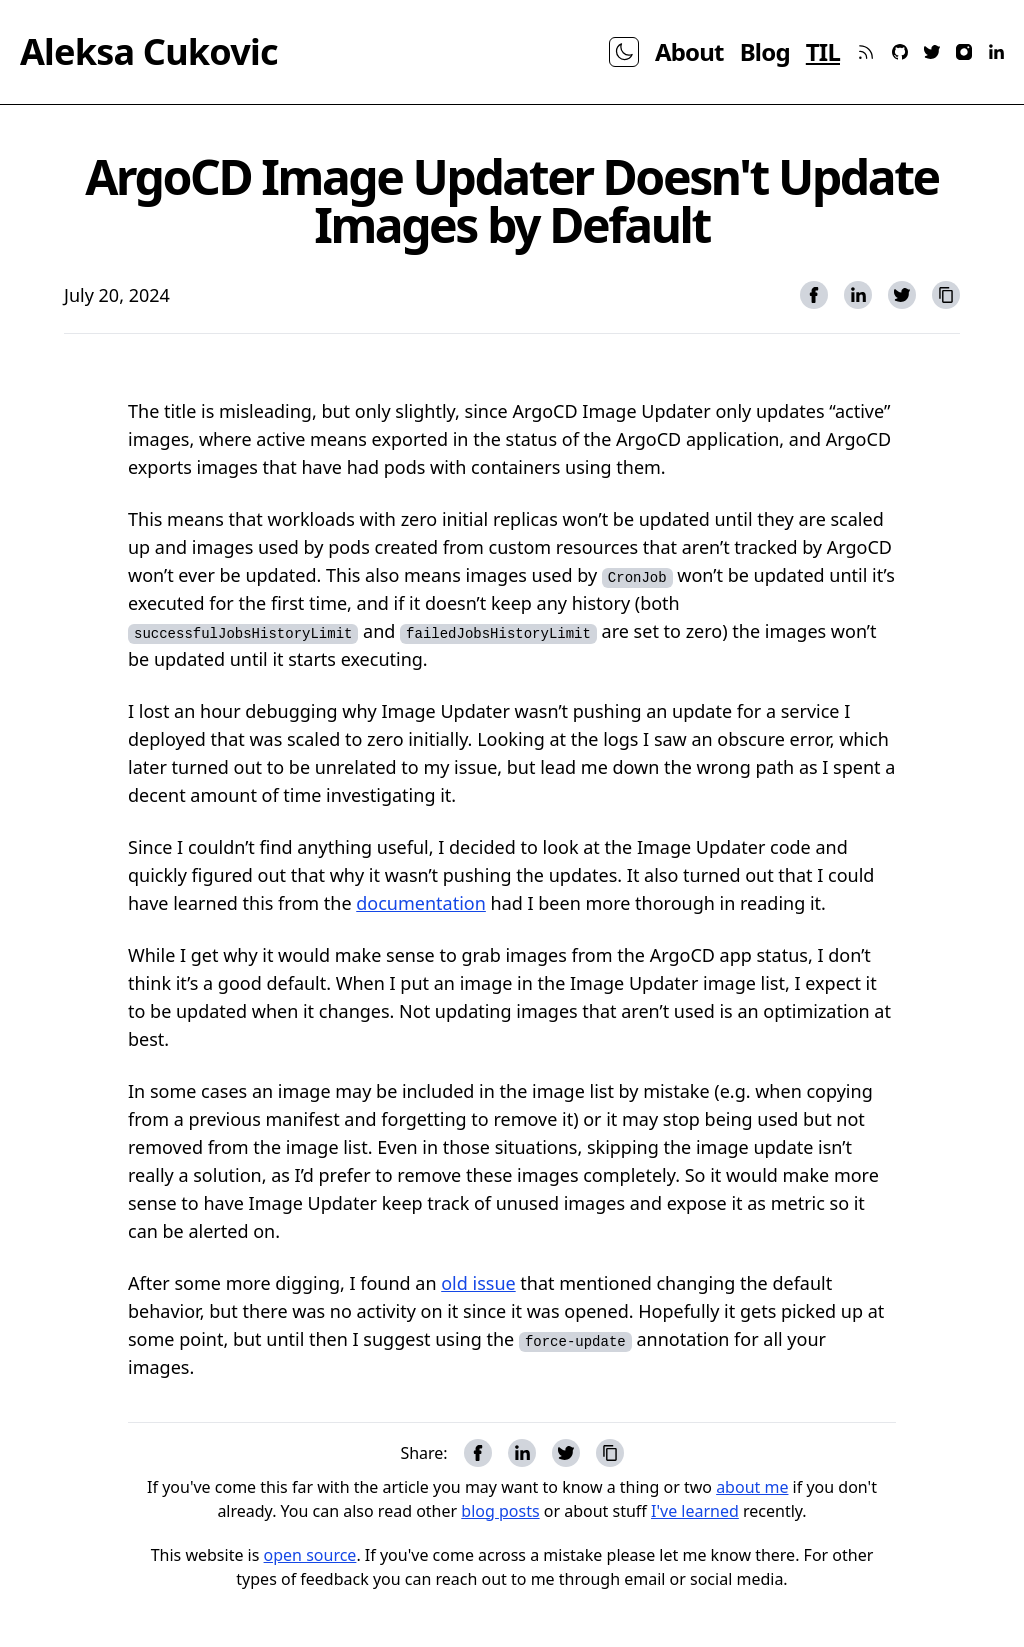  I want to click on I've learned, so click(695, 1511).